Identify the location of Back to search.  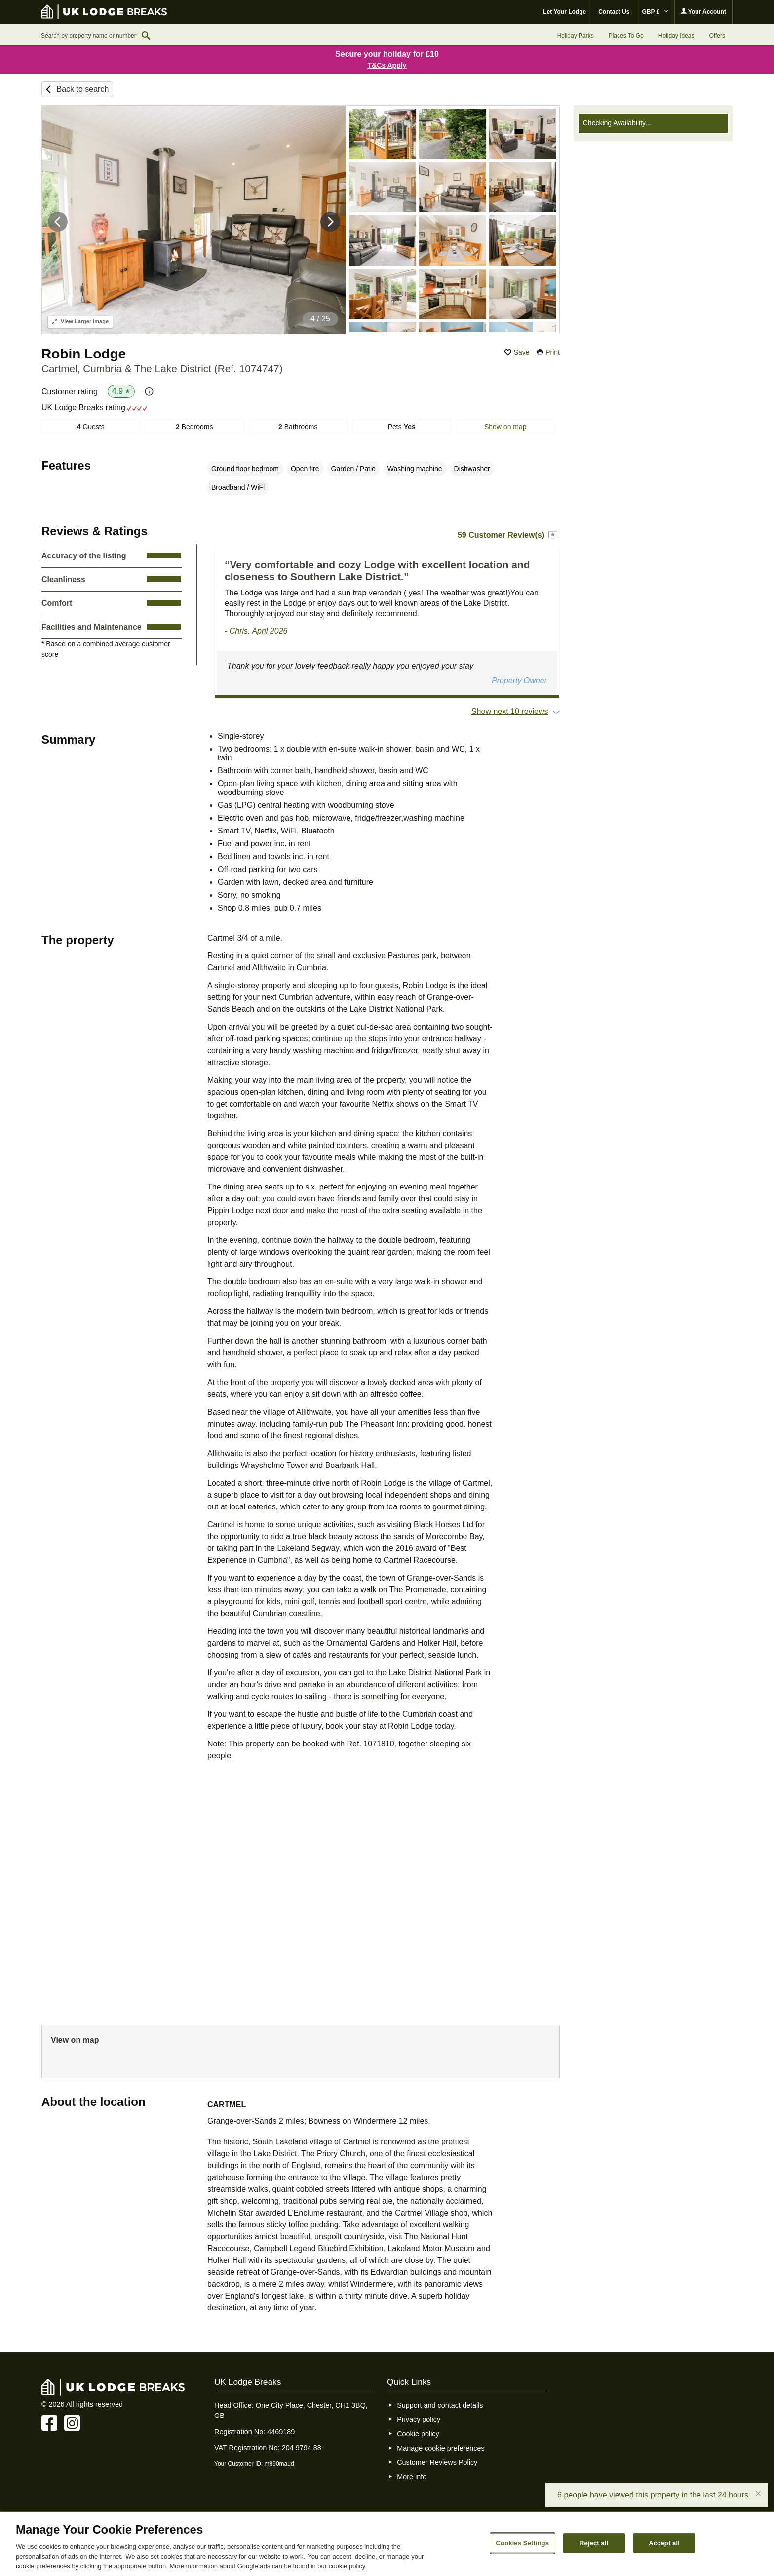
(82, 89).